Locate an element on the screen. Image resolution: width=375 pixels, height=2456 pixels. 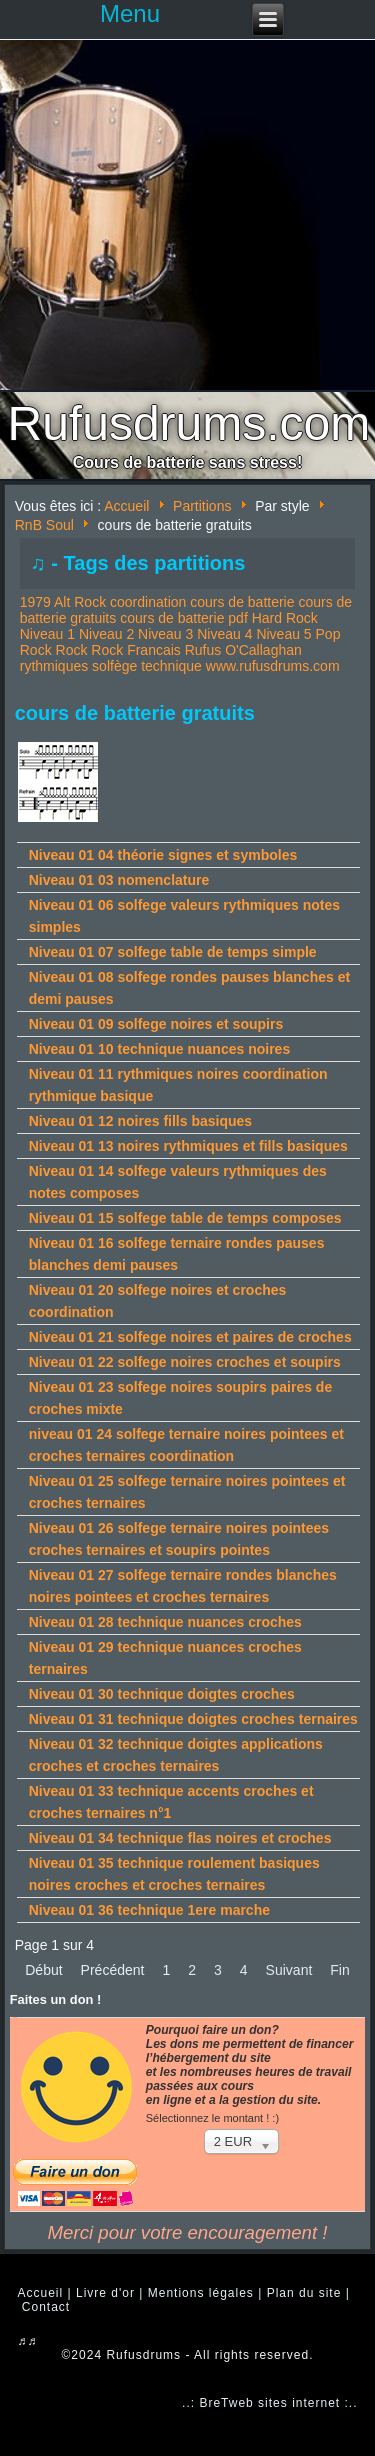
cours de batterie pdf is located at coordinates (184, 618).